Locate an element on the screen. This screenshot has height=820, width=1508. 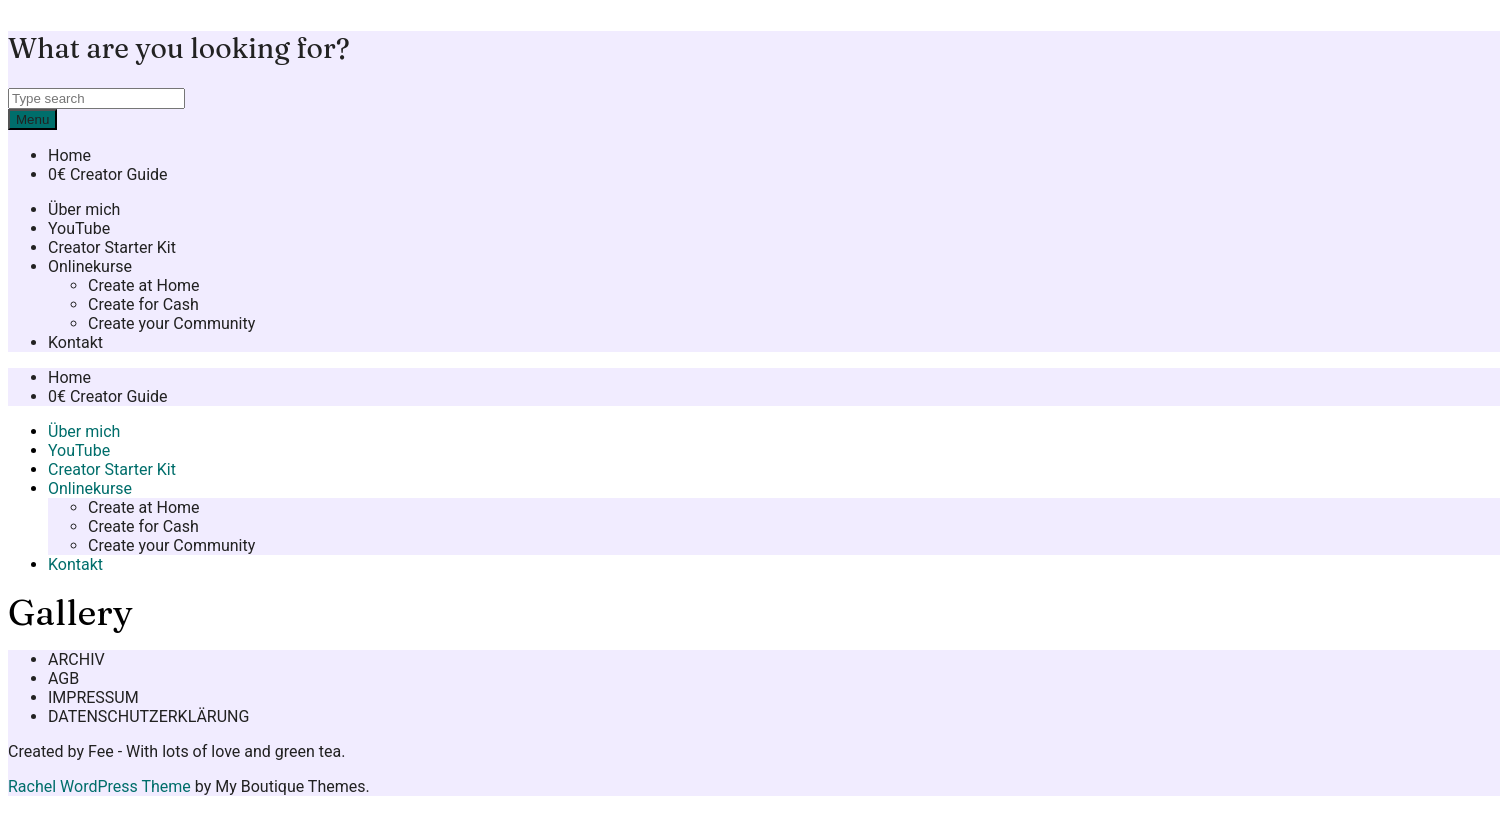
Create at Home is located at coordinates (144, 285).